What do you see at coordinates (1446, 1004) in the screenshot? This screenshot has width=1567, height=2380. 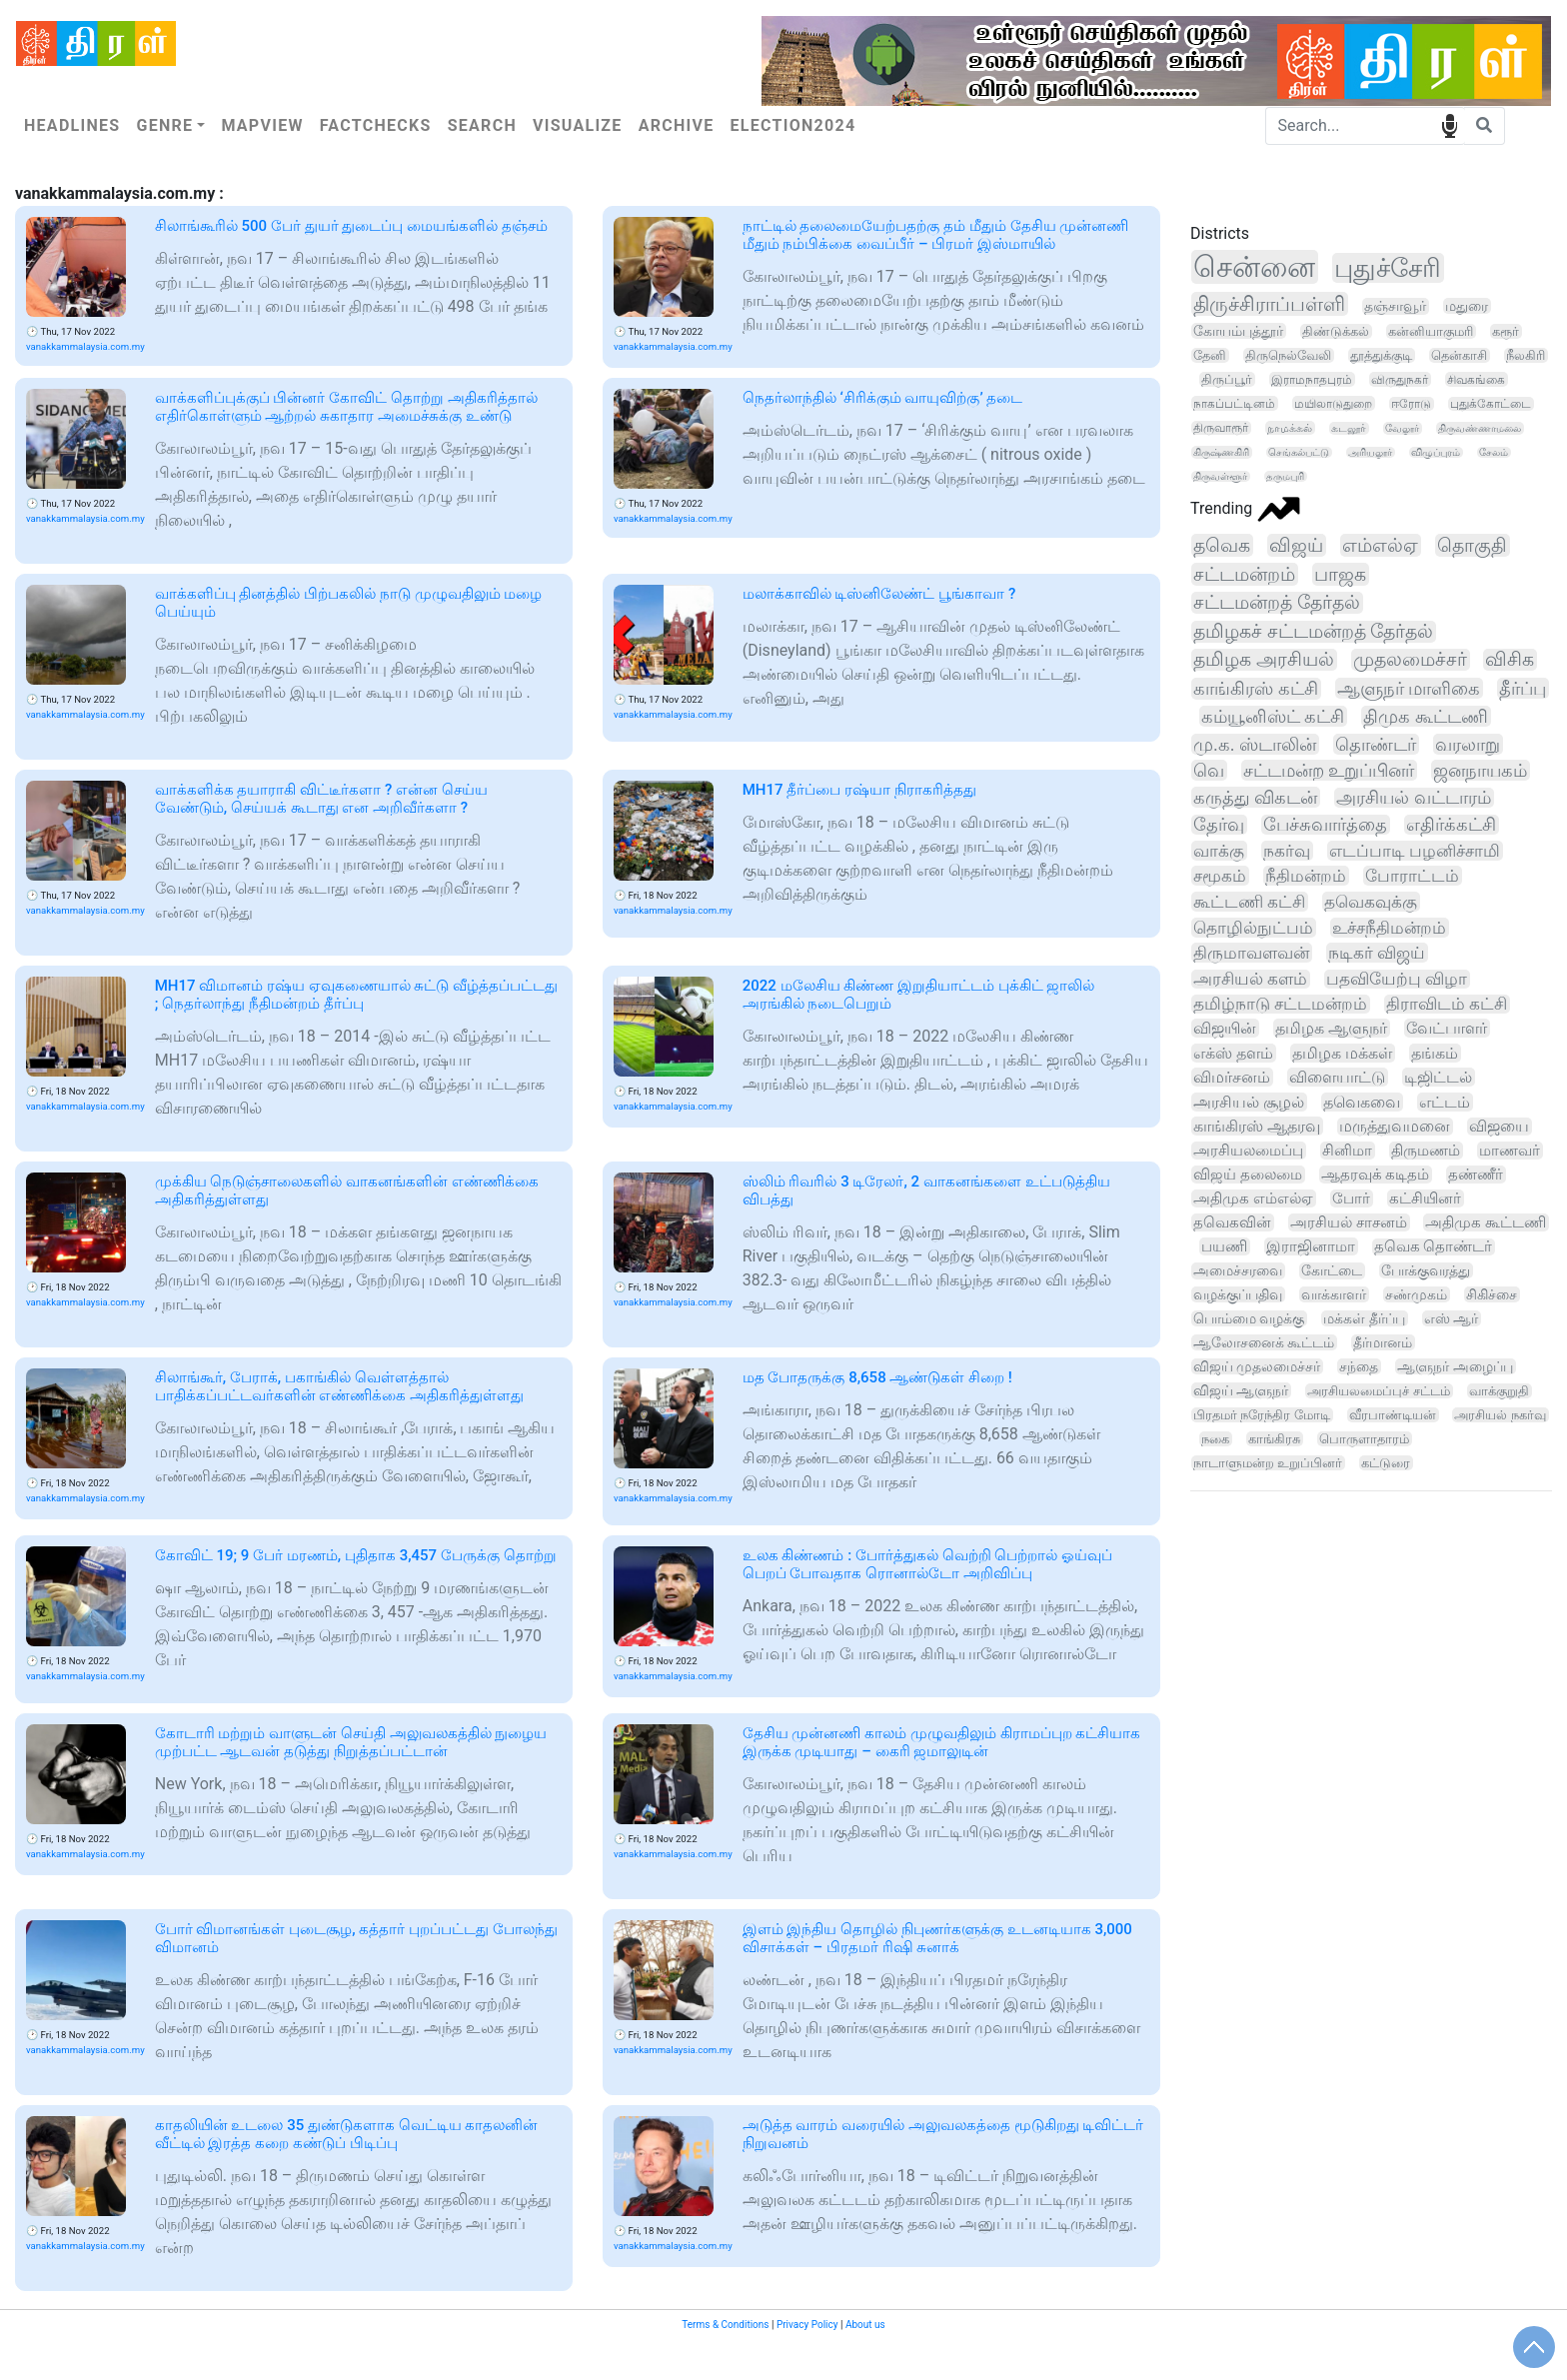 I see `திராவிடம் கட்சி` at bounding box center [1446, 1004].